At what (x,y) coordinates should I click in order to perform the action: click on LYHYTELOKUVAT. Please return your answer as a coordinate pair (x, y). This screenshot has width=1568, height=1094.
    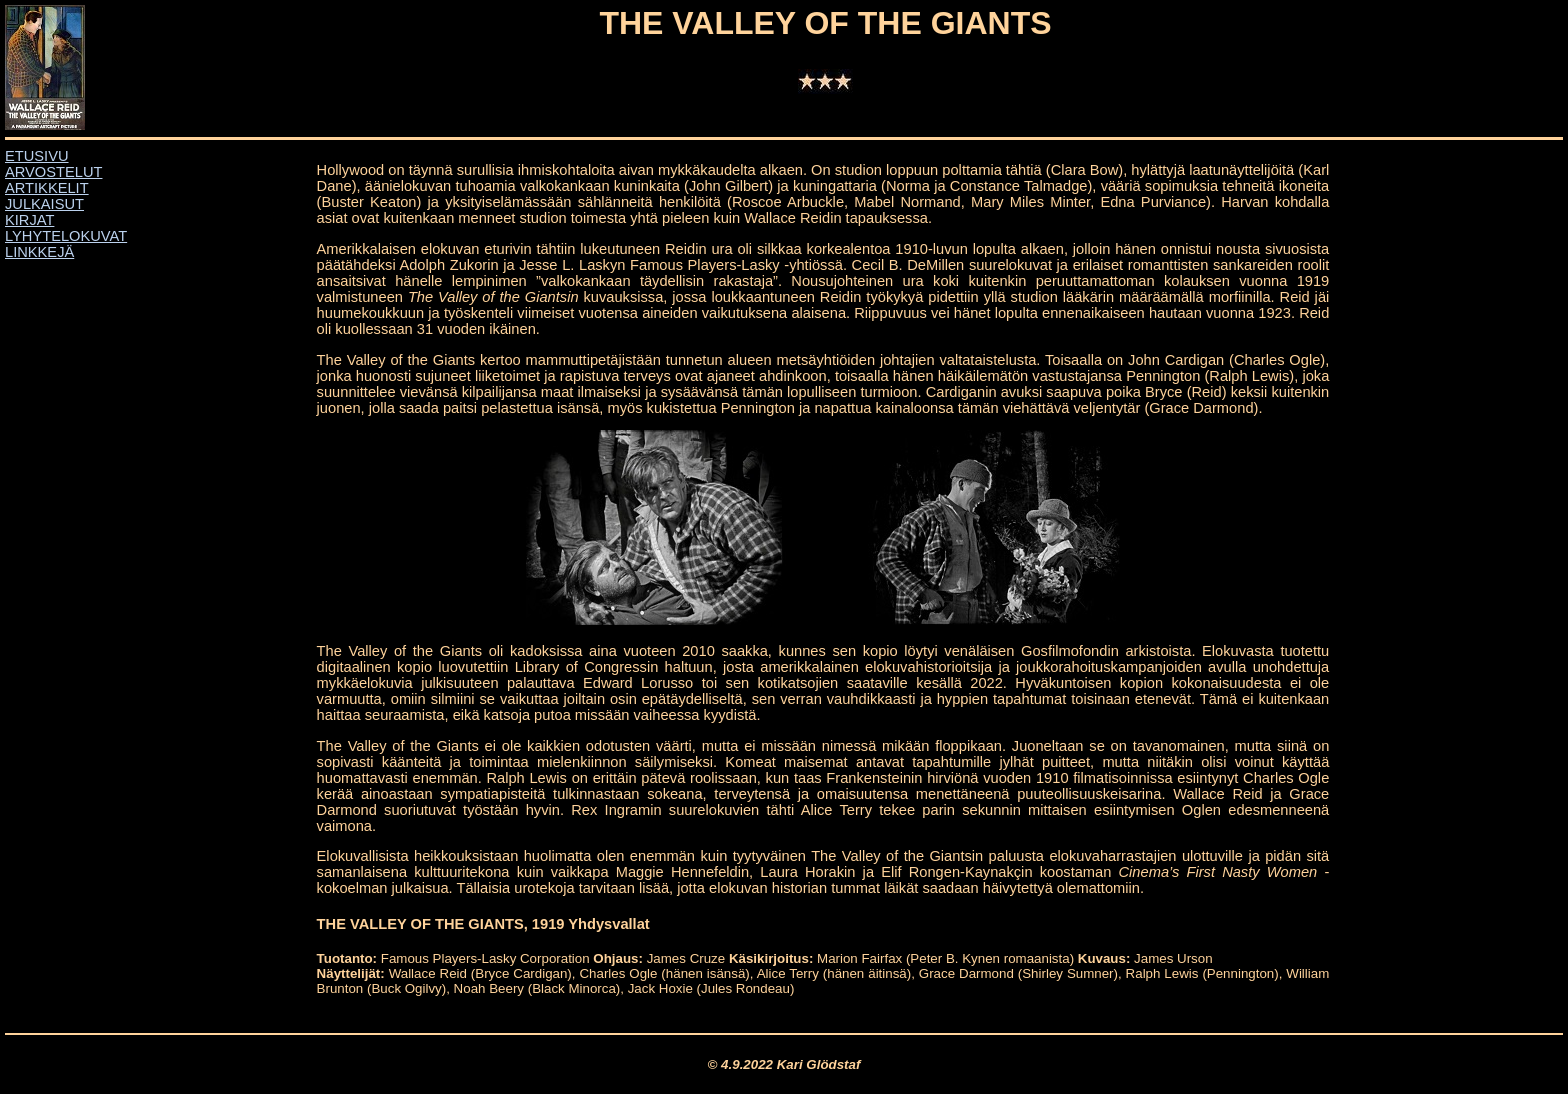
    Looking at the image, I should click on (66, 236).